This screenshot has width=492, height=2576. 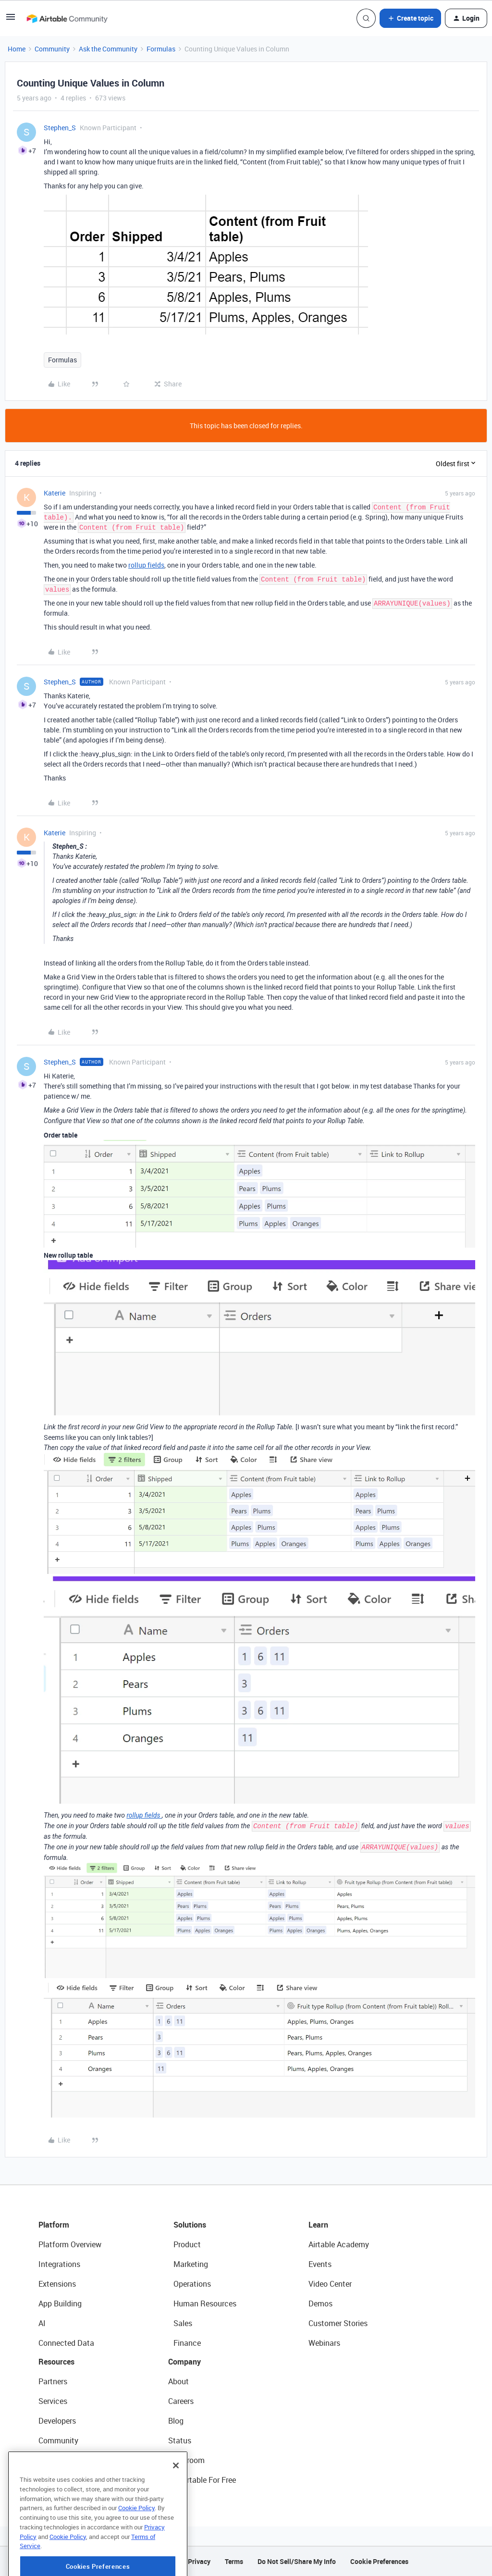 What do you see at coordinates (187, 2244) in the screenshot?
I see `Product` at bounding box center [187, 2244].